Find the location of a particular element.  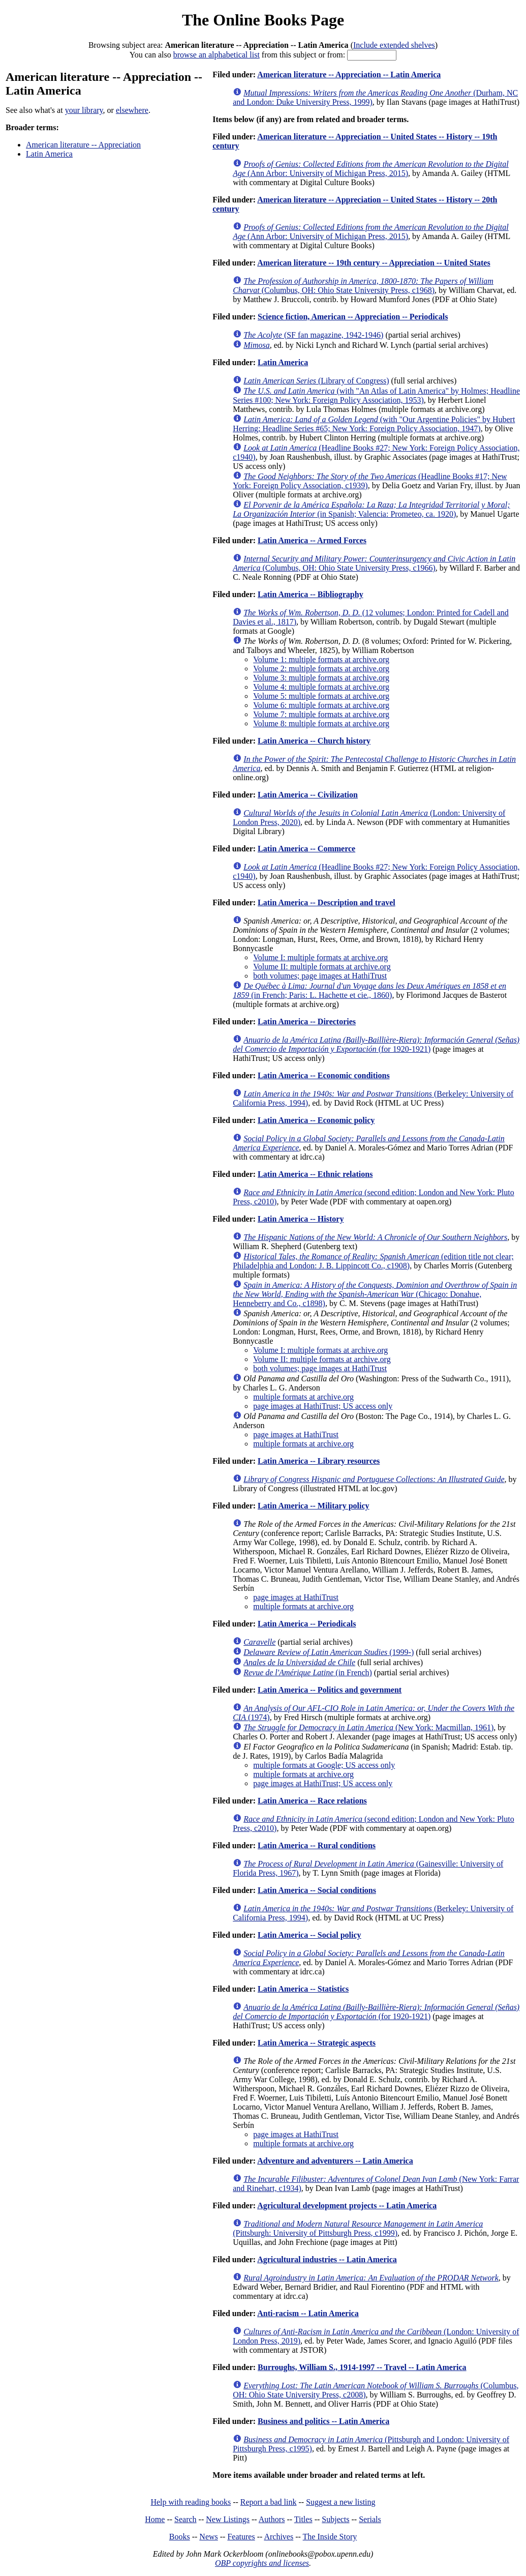

Science fiction, American -- Appreciation -- Periodicals is located at coordinates (353, 316).